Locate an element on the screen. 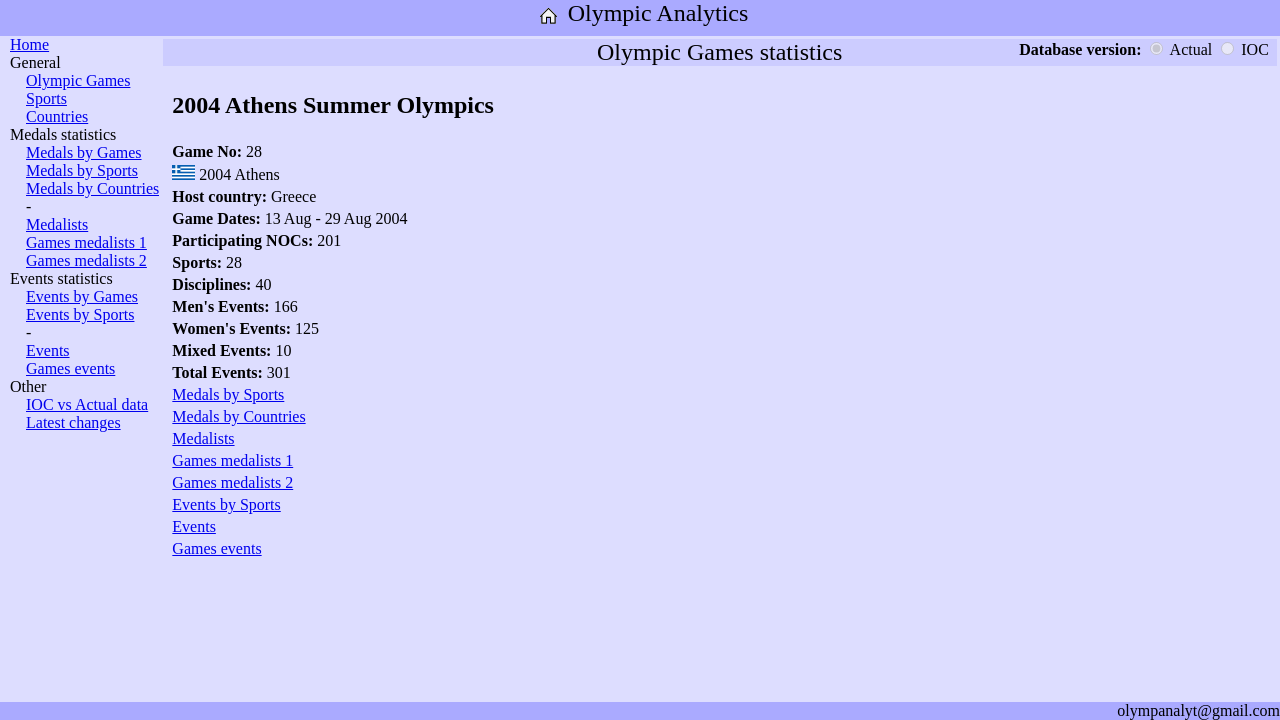 This screenshot has width=1280, height=720. Events by Games is located at coordinates (82, 296).